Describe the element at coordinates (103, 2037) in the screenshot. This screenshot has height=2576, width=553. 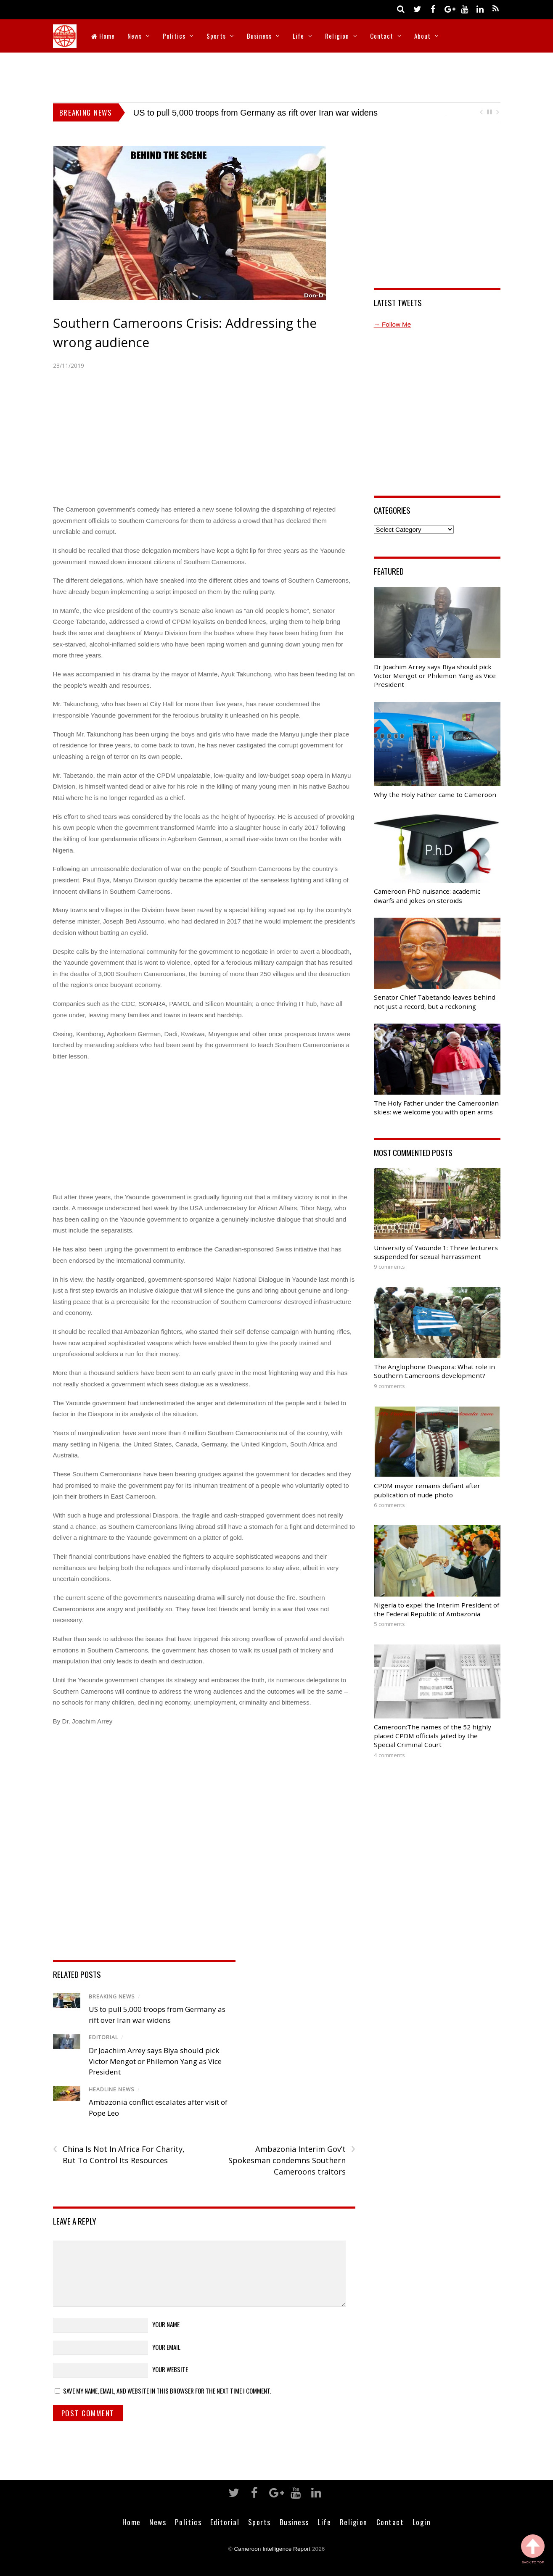
I see `Editorial` at that location.